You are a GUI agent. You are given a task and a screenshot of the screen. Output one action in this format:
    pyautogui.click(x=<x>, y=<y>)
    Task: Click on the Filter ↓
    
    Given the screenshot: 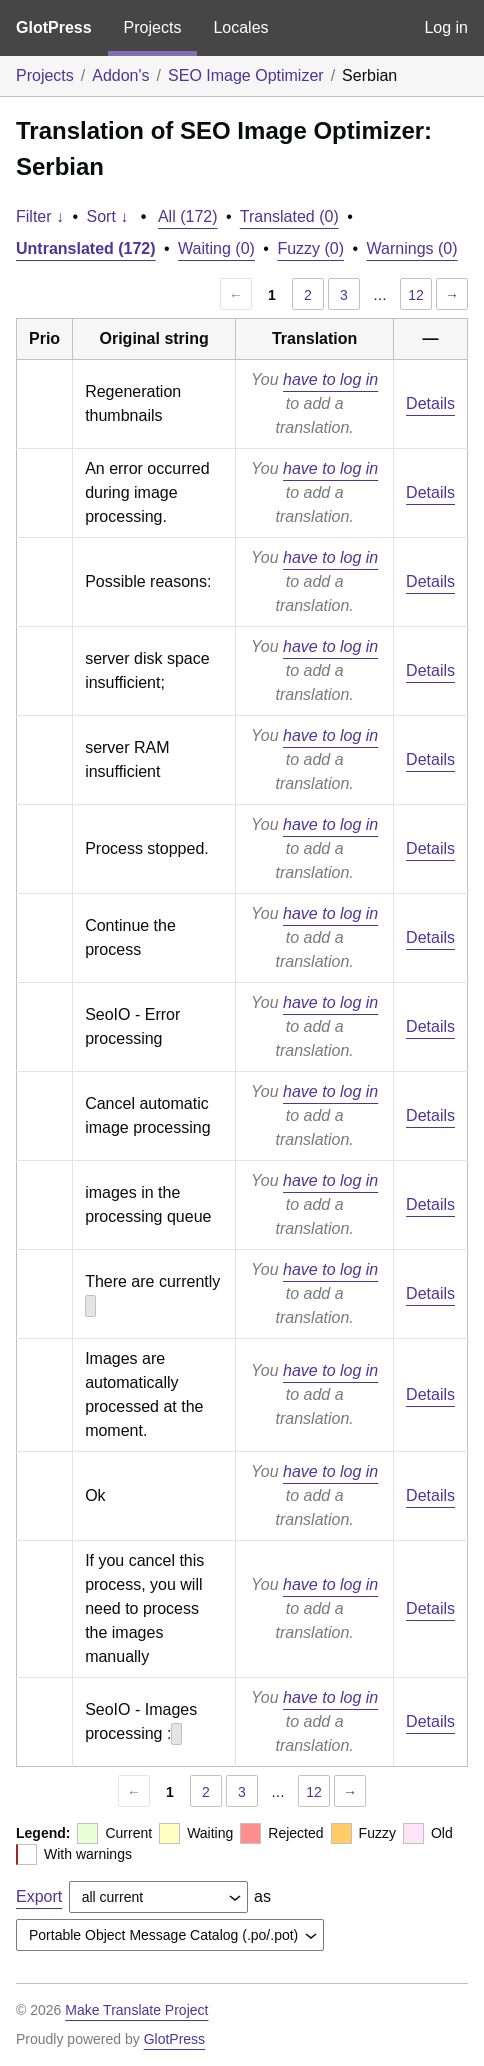 What is the action you would take?
    pyautogui.click(x=40, y=216)
    